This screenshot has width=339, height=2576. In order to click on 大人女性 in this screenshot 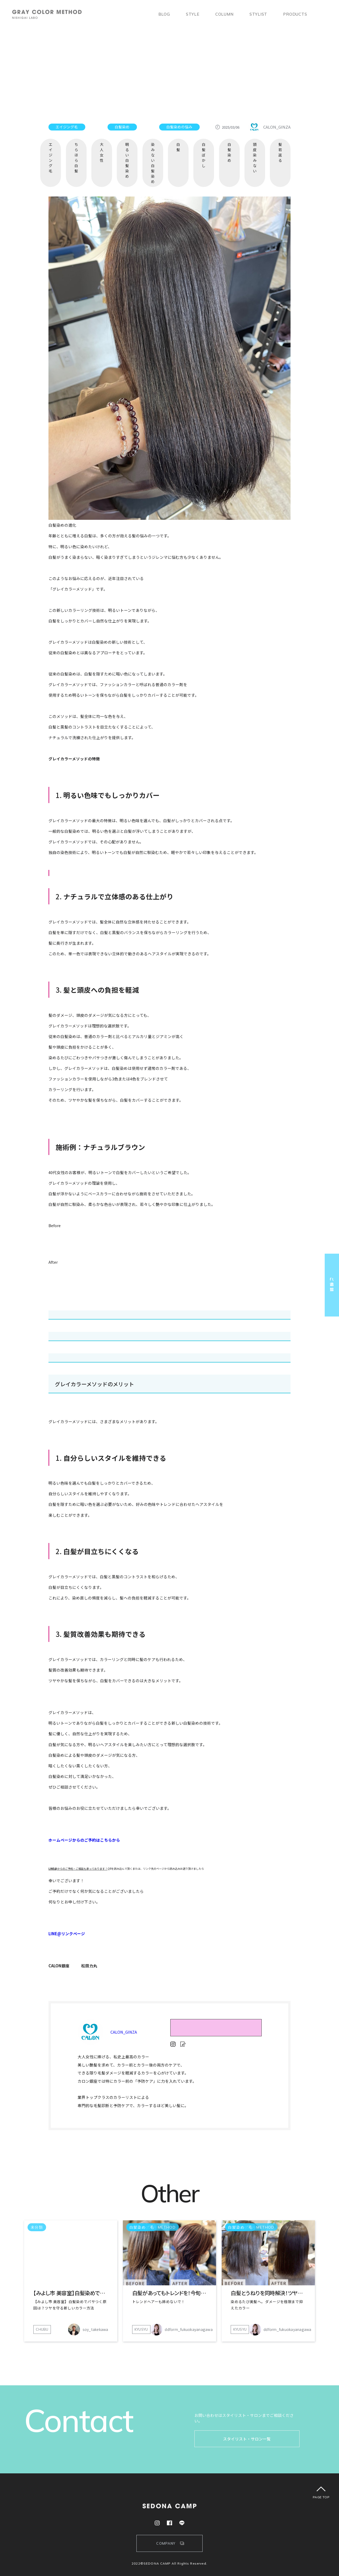, I will do `click(102, 152)`.